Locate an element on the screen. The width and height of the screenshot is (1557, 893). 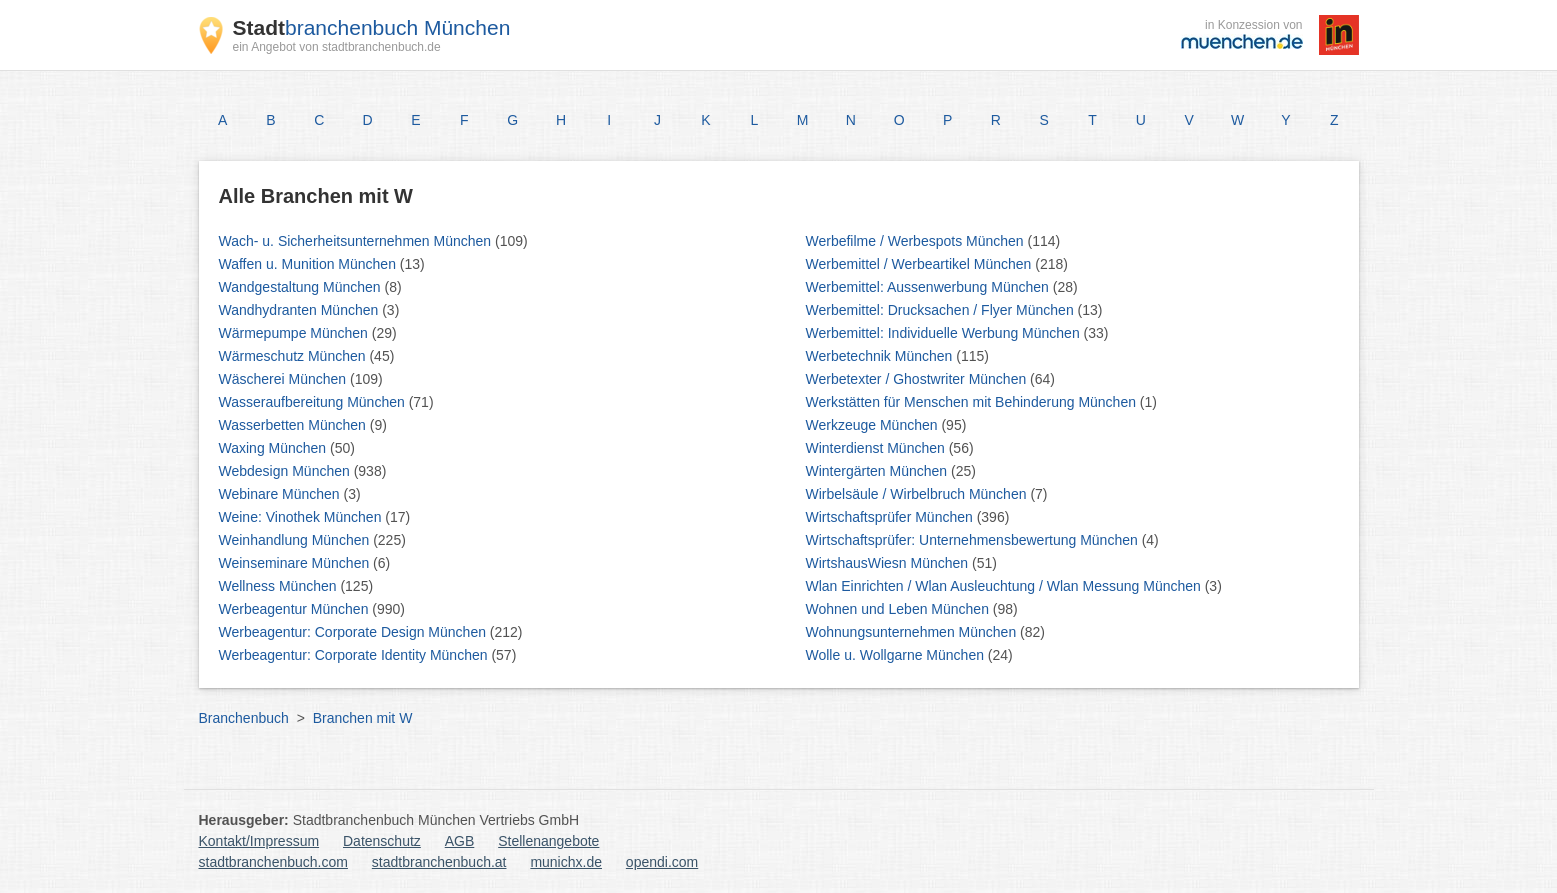
Branchen mit W is located at coordinates (363, 718).